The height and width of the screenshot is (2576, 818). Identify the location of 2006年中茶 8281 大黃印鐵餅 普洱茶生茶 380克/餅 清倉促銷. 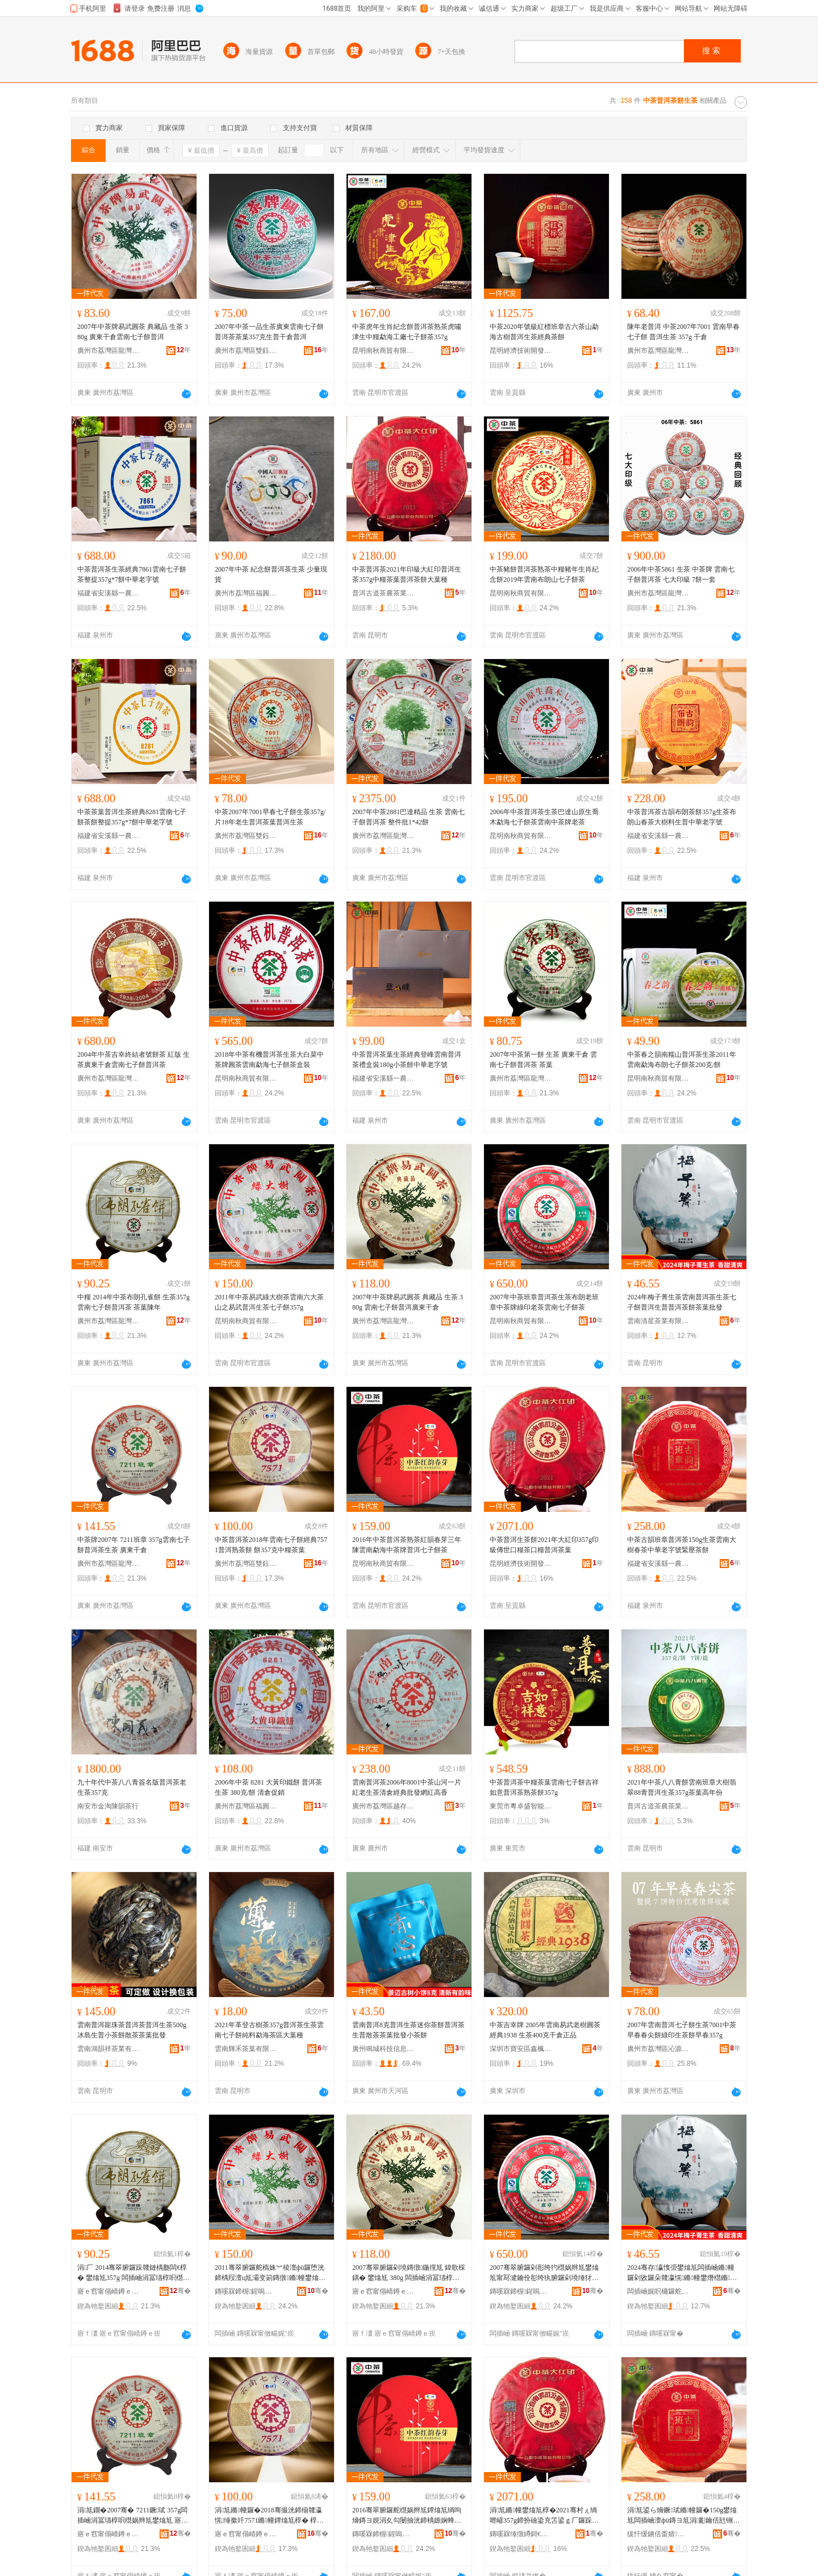
(268, 1787).